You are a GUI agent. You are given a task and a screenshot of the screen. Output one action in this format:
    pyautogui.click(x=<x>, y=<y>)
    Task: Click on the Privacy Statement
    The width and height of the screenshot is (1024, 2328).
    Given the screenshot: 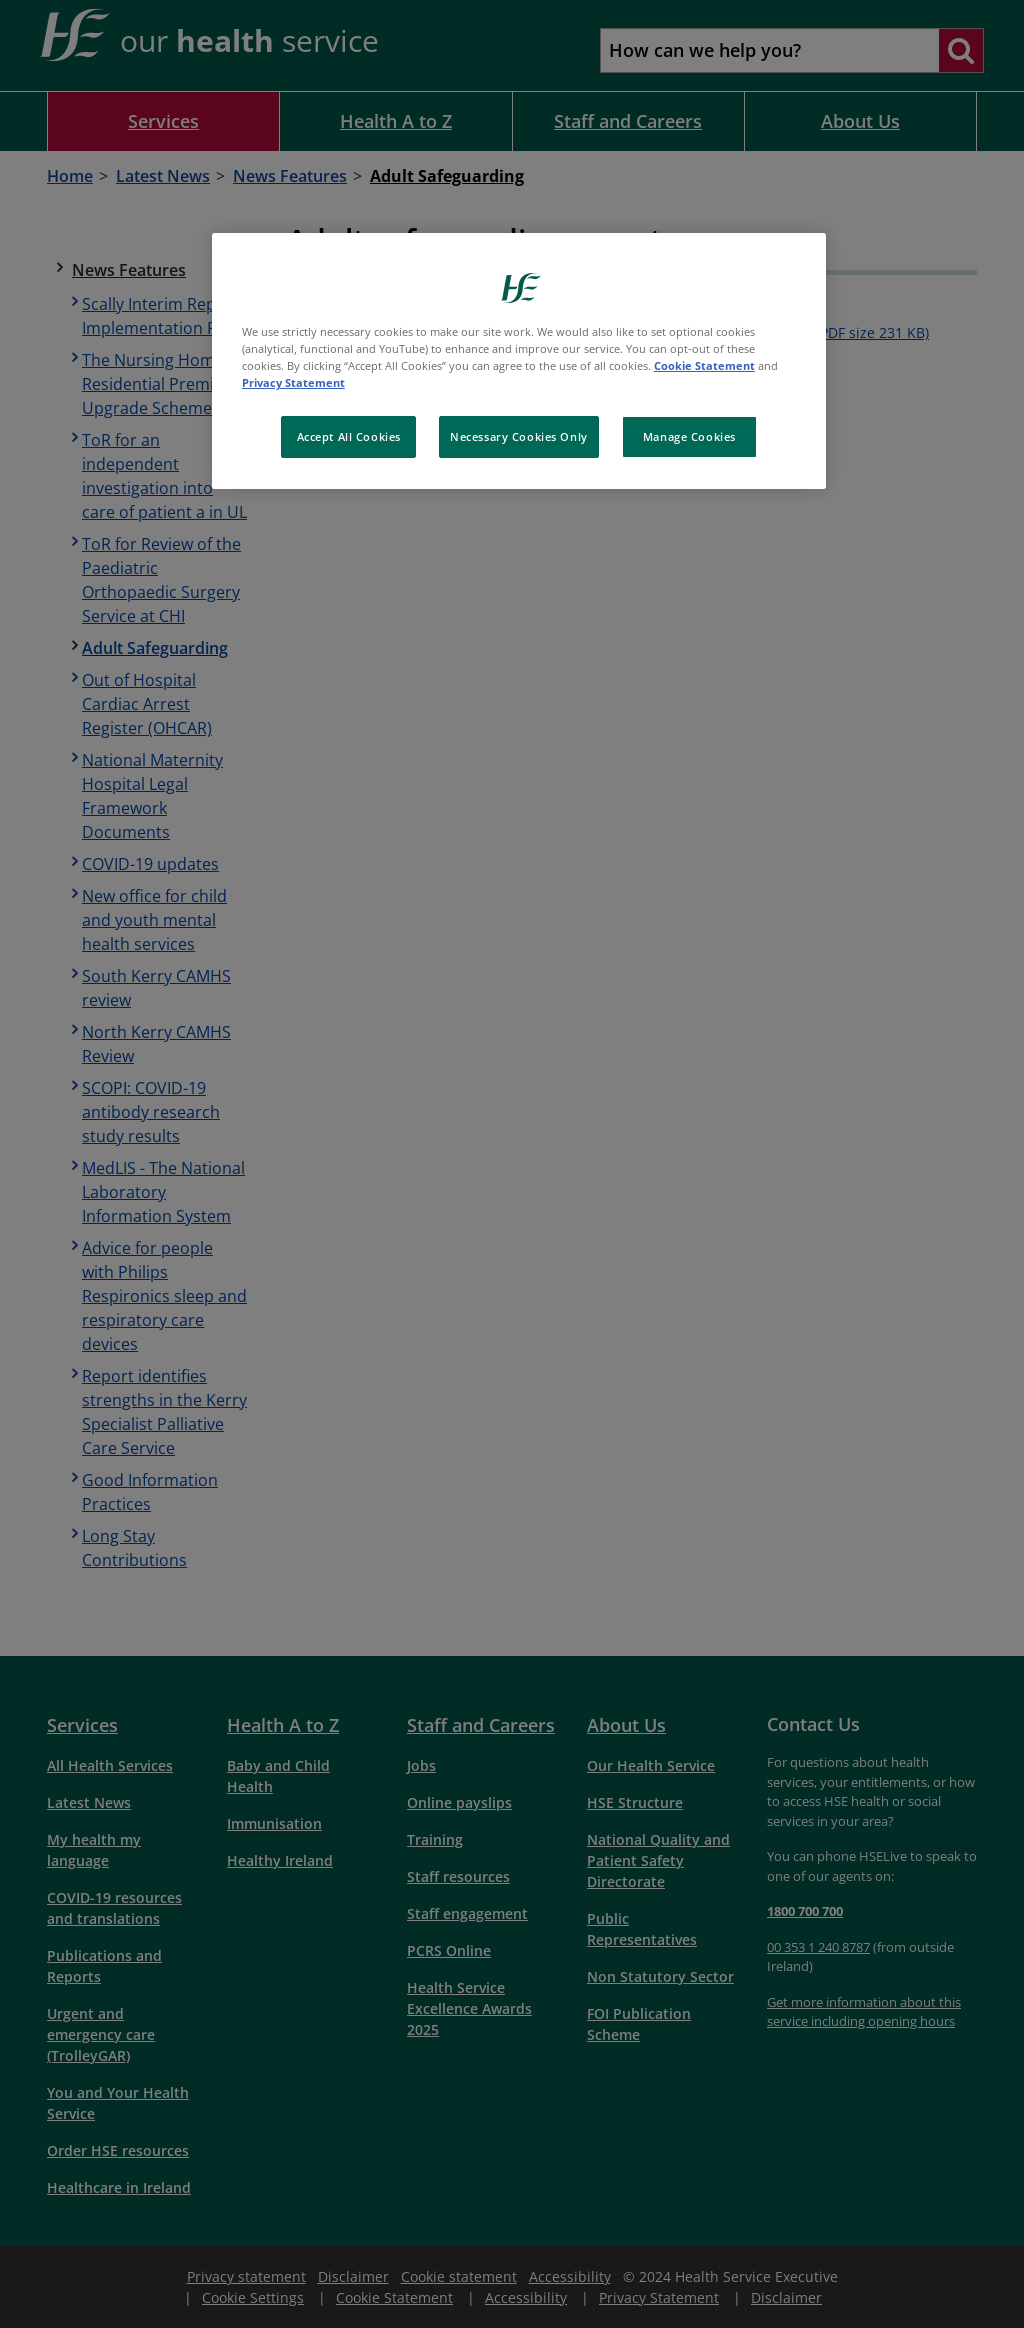 What is the action you would take?
    pyautogui.click(x=293, y=382)
    